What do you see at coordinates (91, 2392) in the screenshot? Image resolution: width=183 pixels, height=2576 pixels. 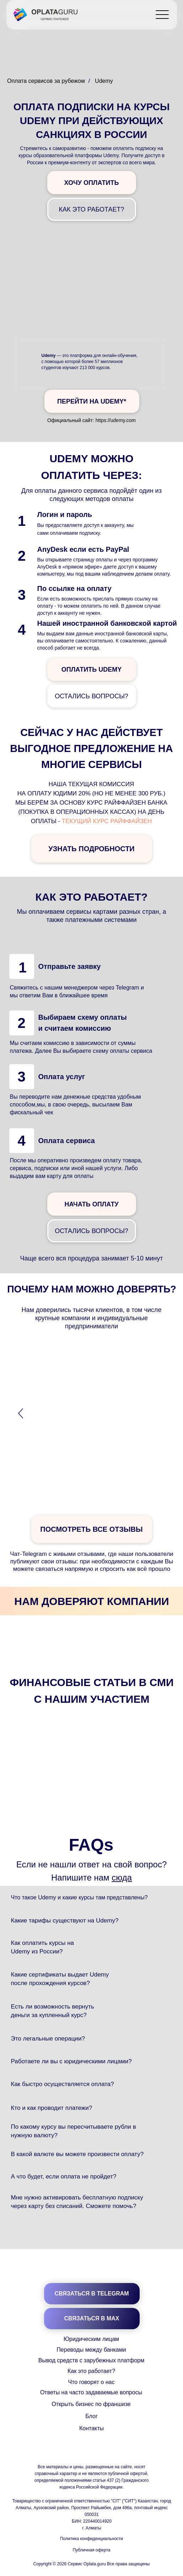 I see `Ответы на часто задаваемые вопросы` at bounding box center [91, 2392].